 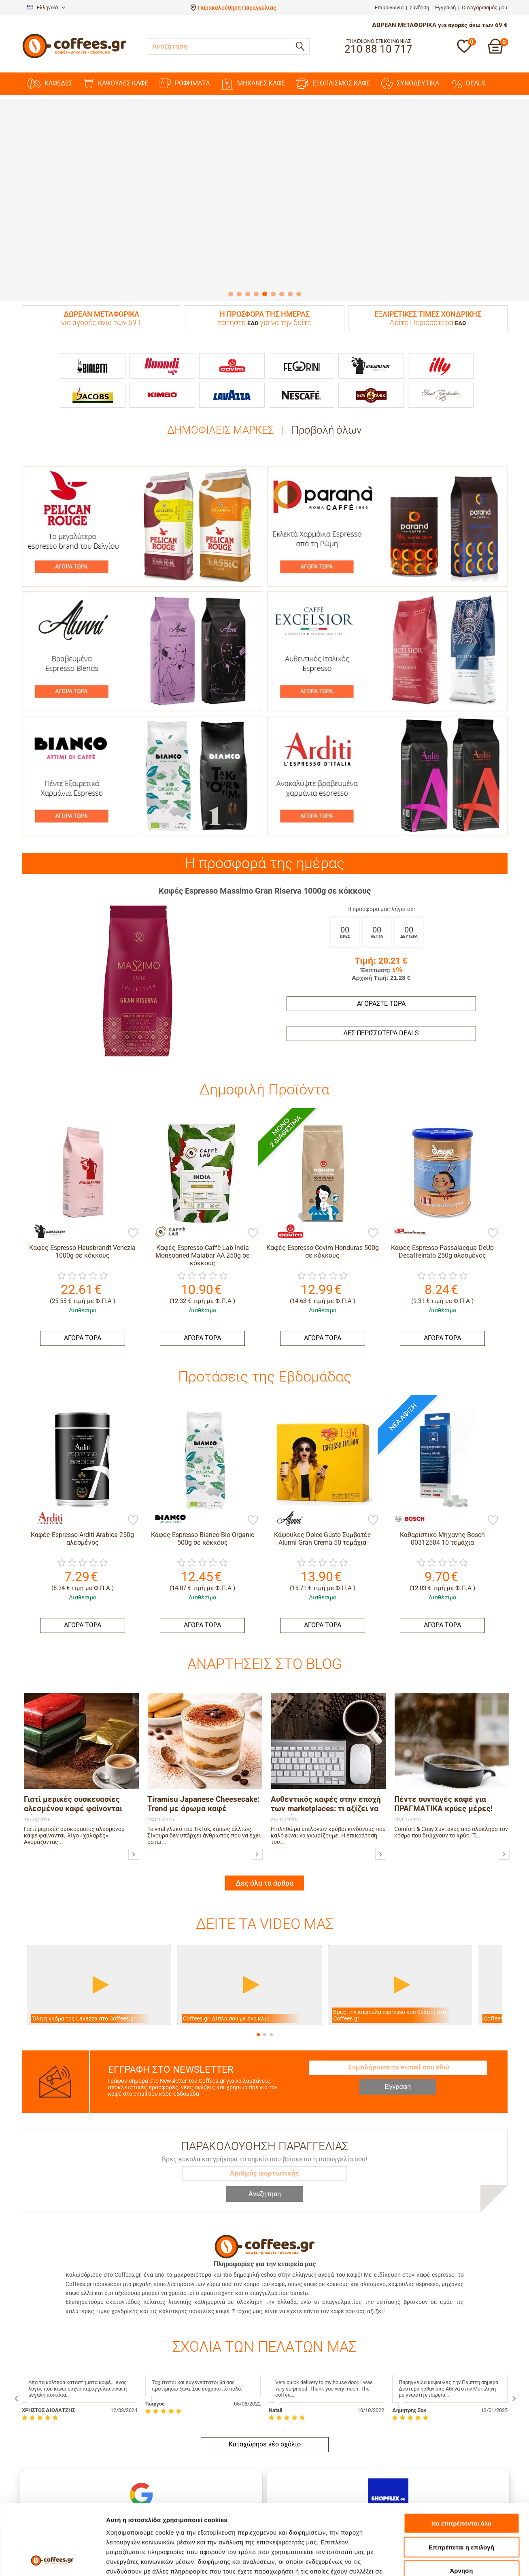 What do you see at coordinates (133, 1755) in the screenshot?
I see `[Γιατί μερικές συσκευασίες αλεσμένου καφέ φαίνονται λίγο «χαλαρές»;]` at bounding box center [133, 1755].